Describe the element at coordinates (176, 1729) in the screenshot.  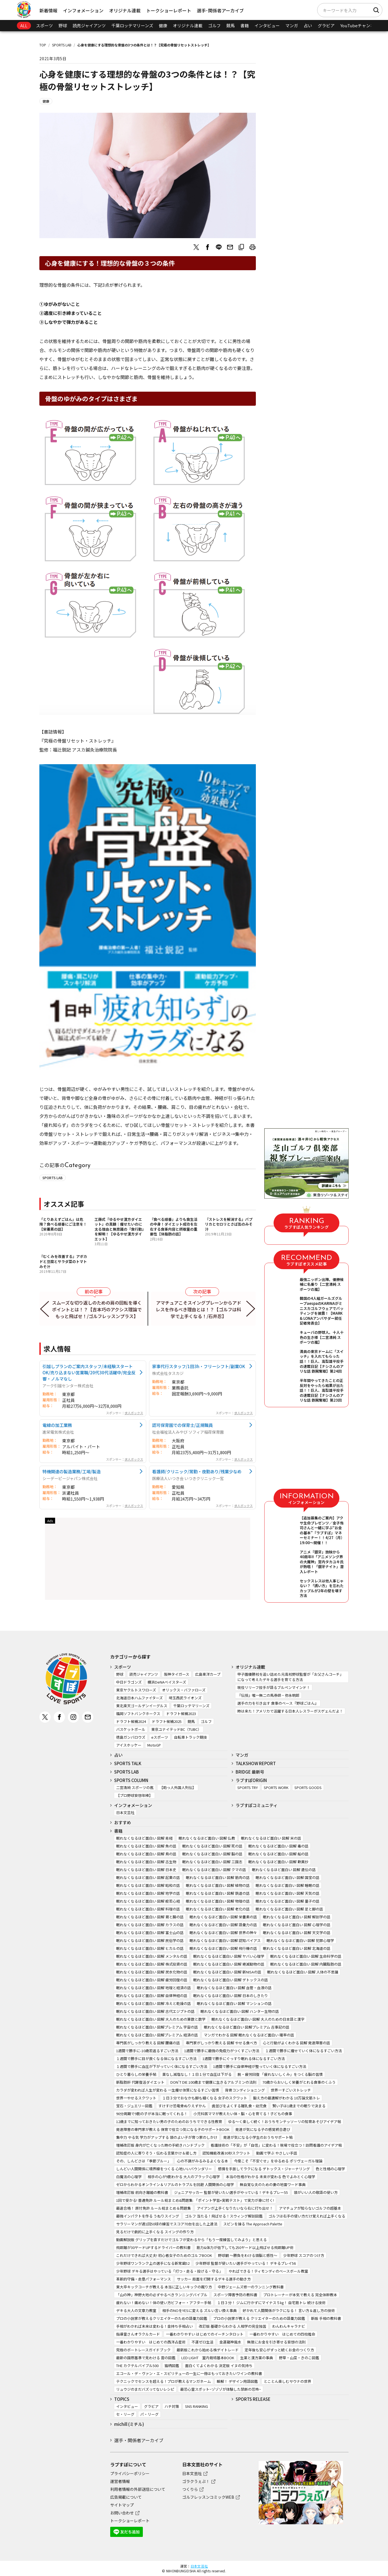
I see `東京ユナイテッドBC（TUBC）` at that location.